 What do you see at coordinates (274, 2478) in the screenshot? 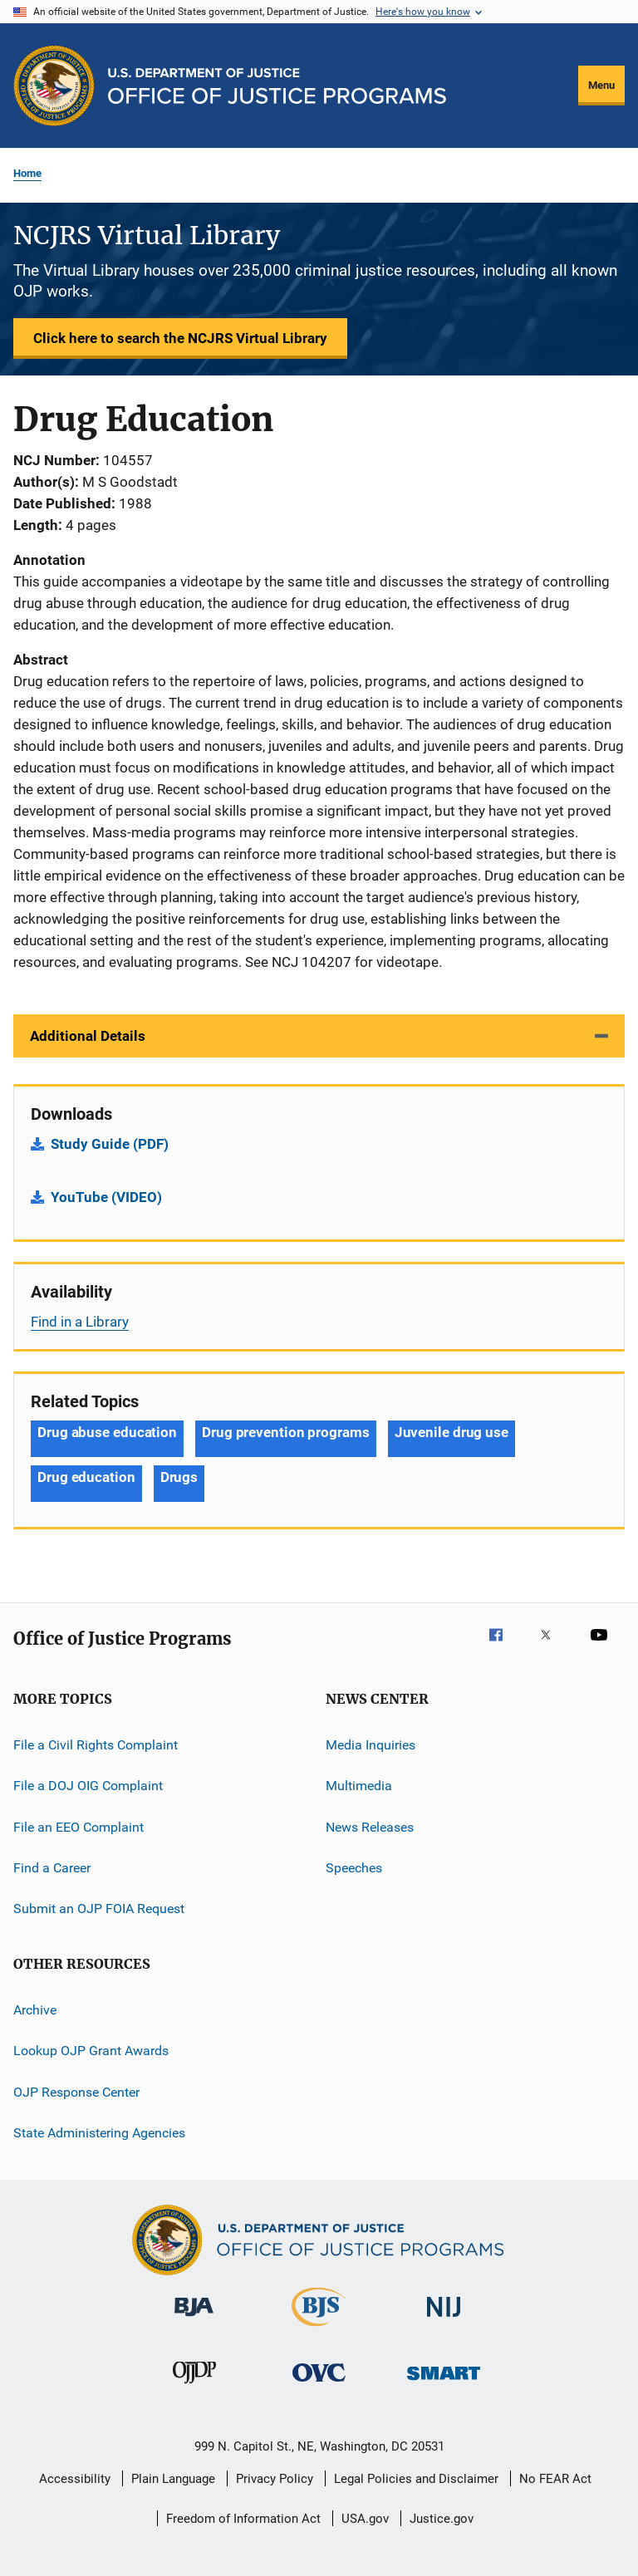
I see `Privacy Policy` at bounding box center [274, 2478].